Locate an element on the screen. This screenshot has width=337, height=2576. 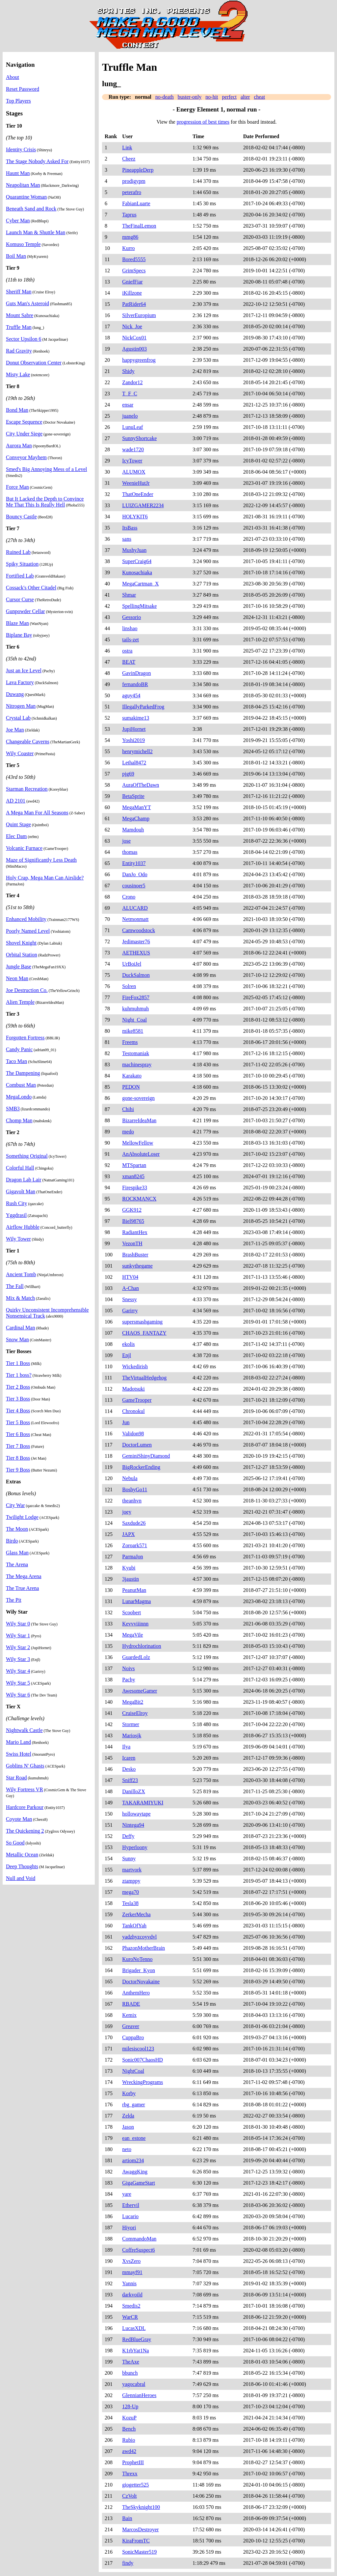
MTSpartan is located at coordinates (134, 1165).